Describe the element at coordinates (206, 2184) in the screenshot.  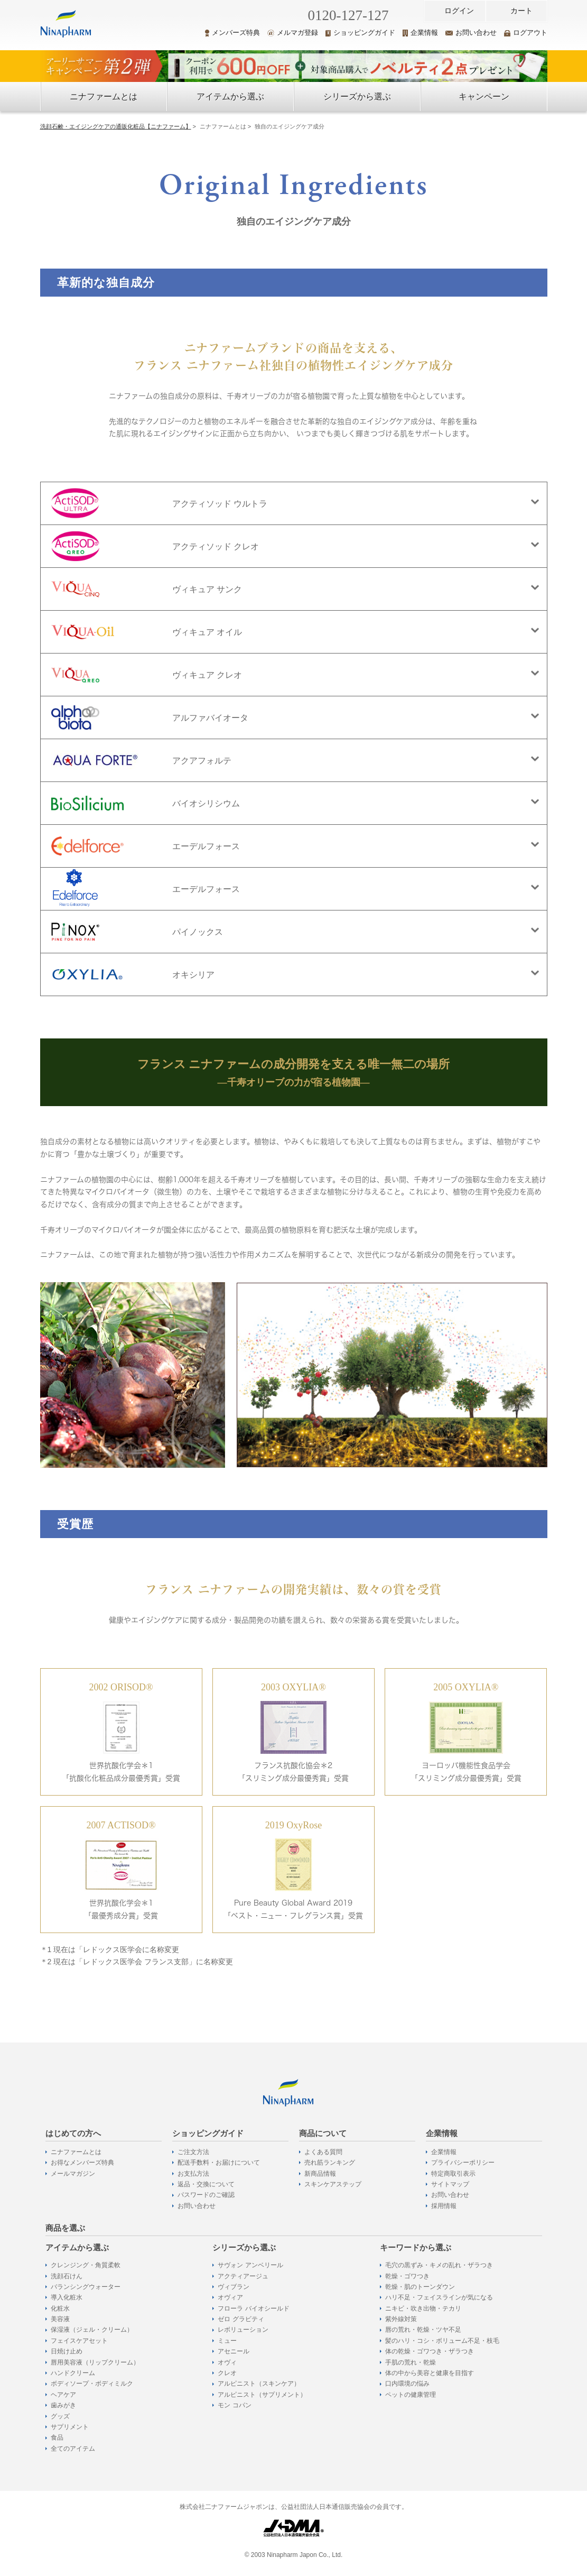
I see `返品・交換について` at that location.